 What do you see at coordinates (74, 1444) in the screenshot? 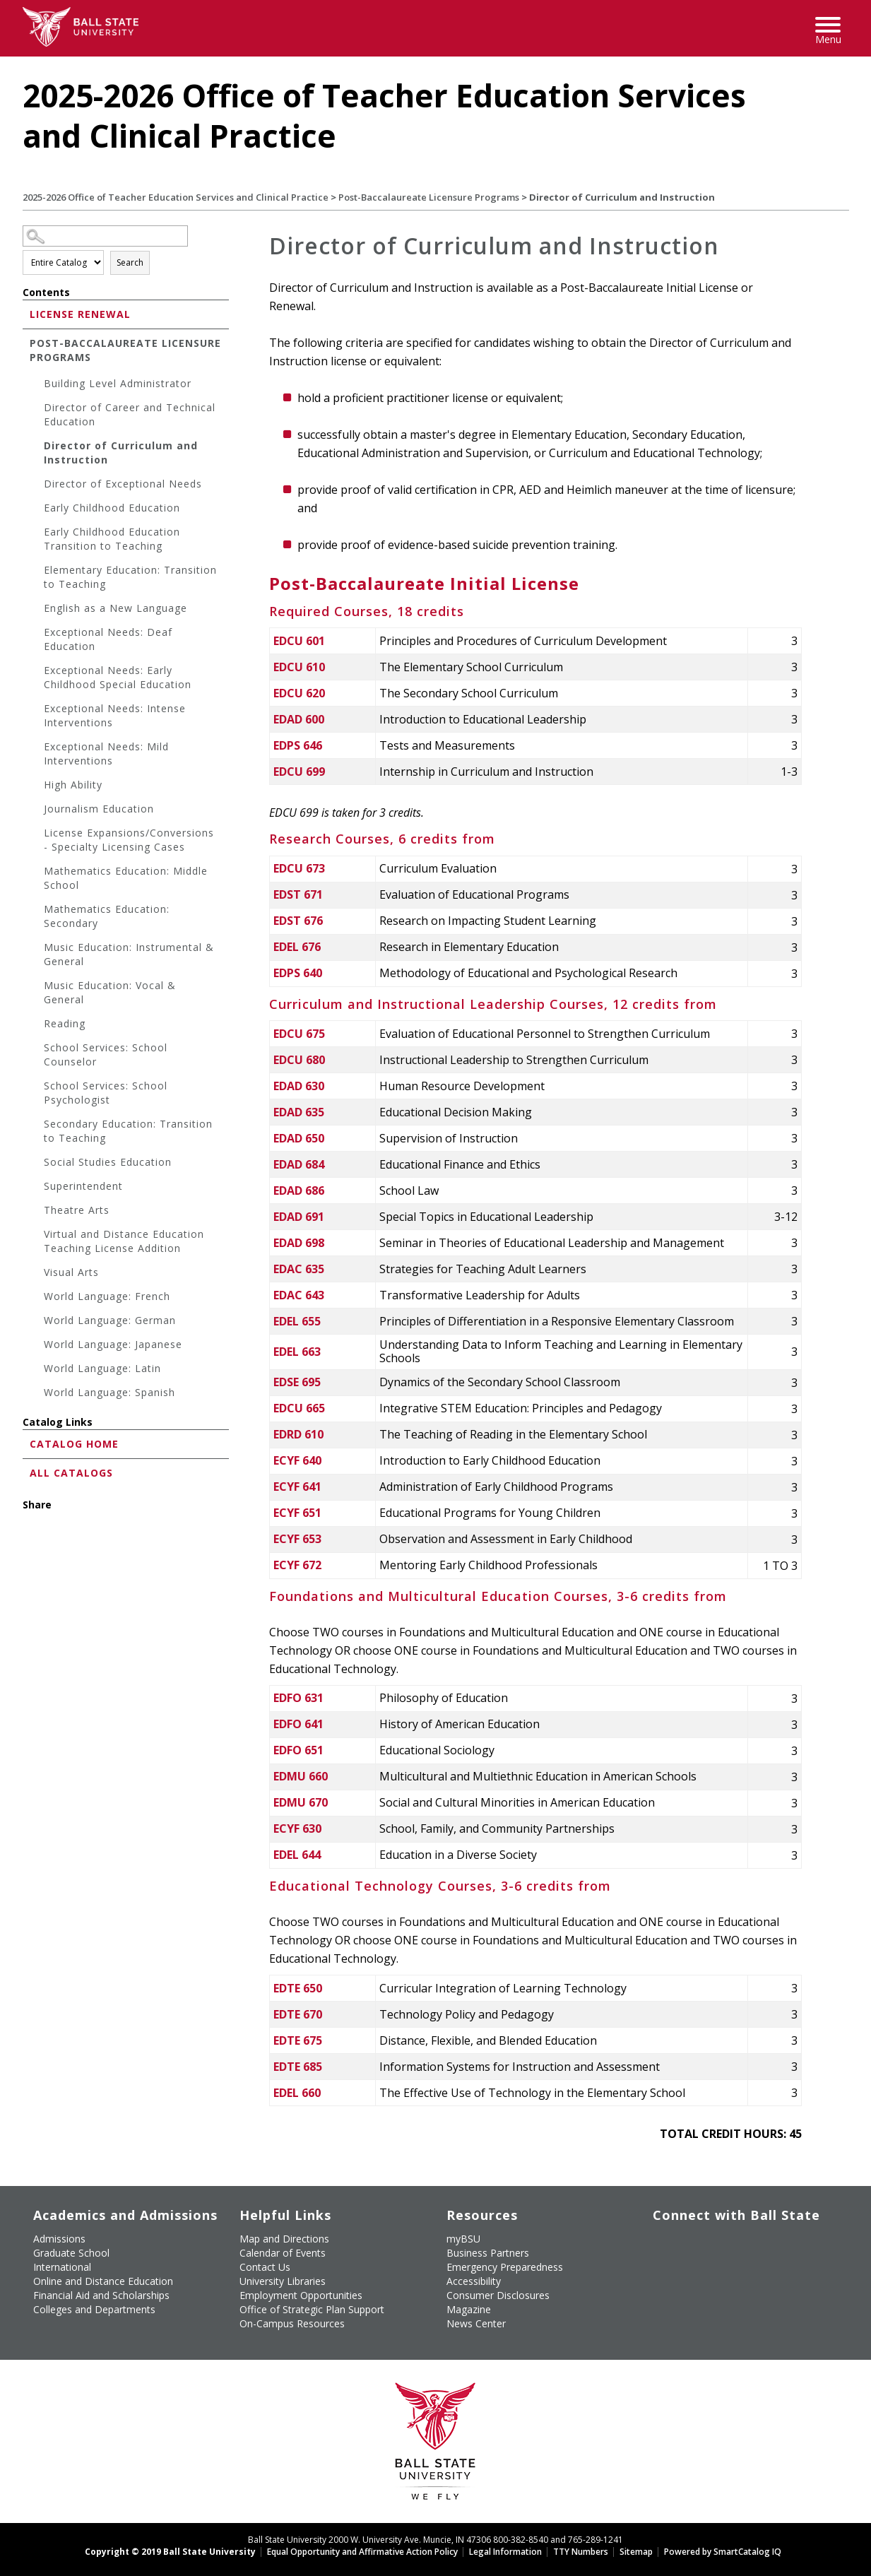
I see `Catalog Home` at bounding box center [74, 1444].